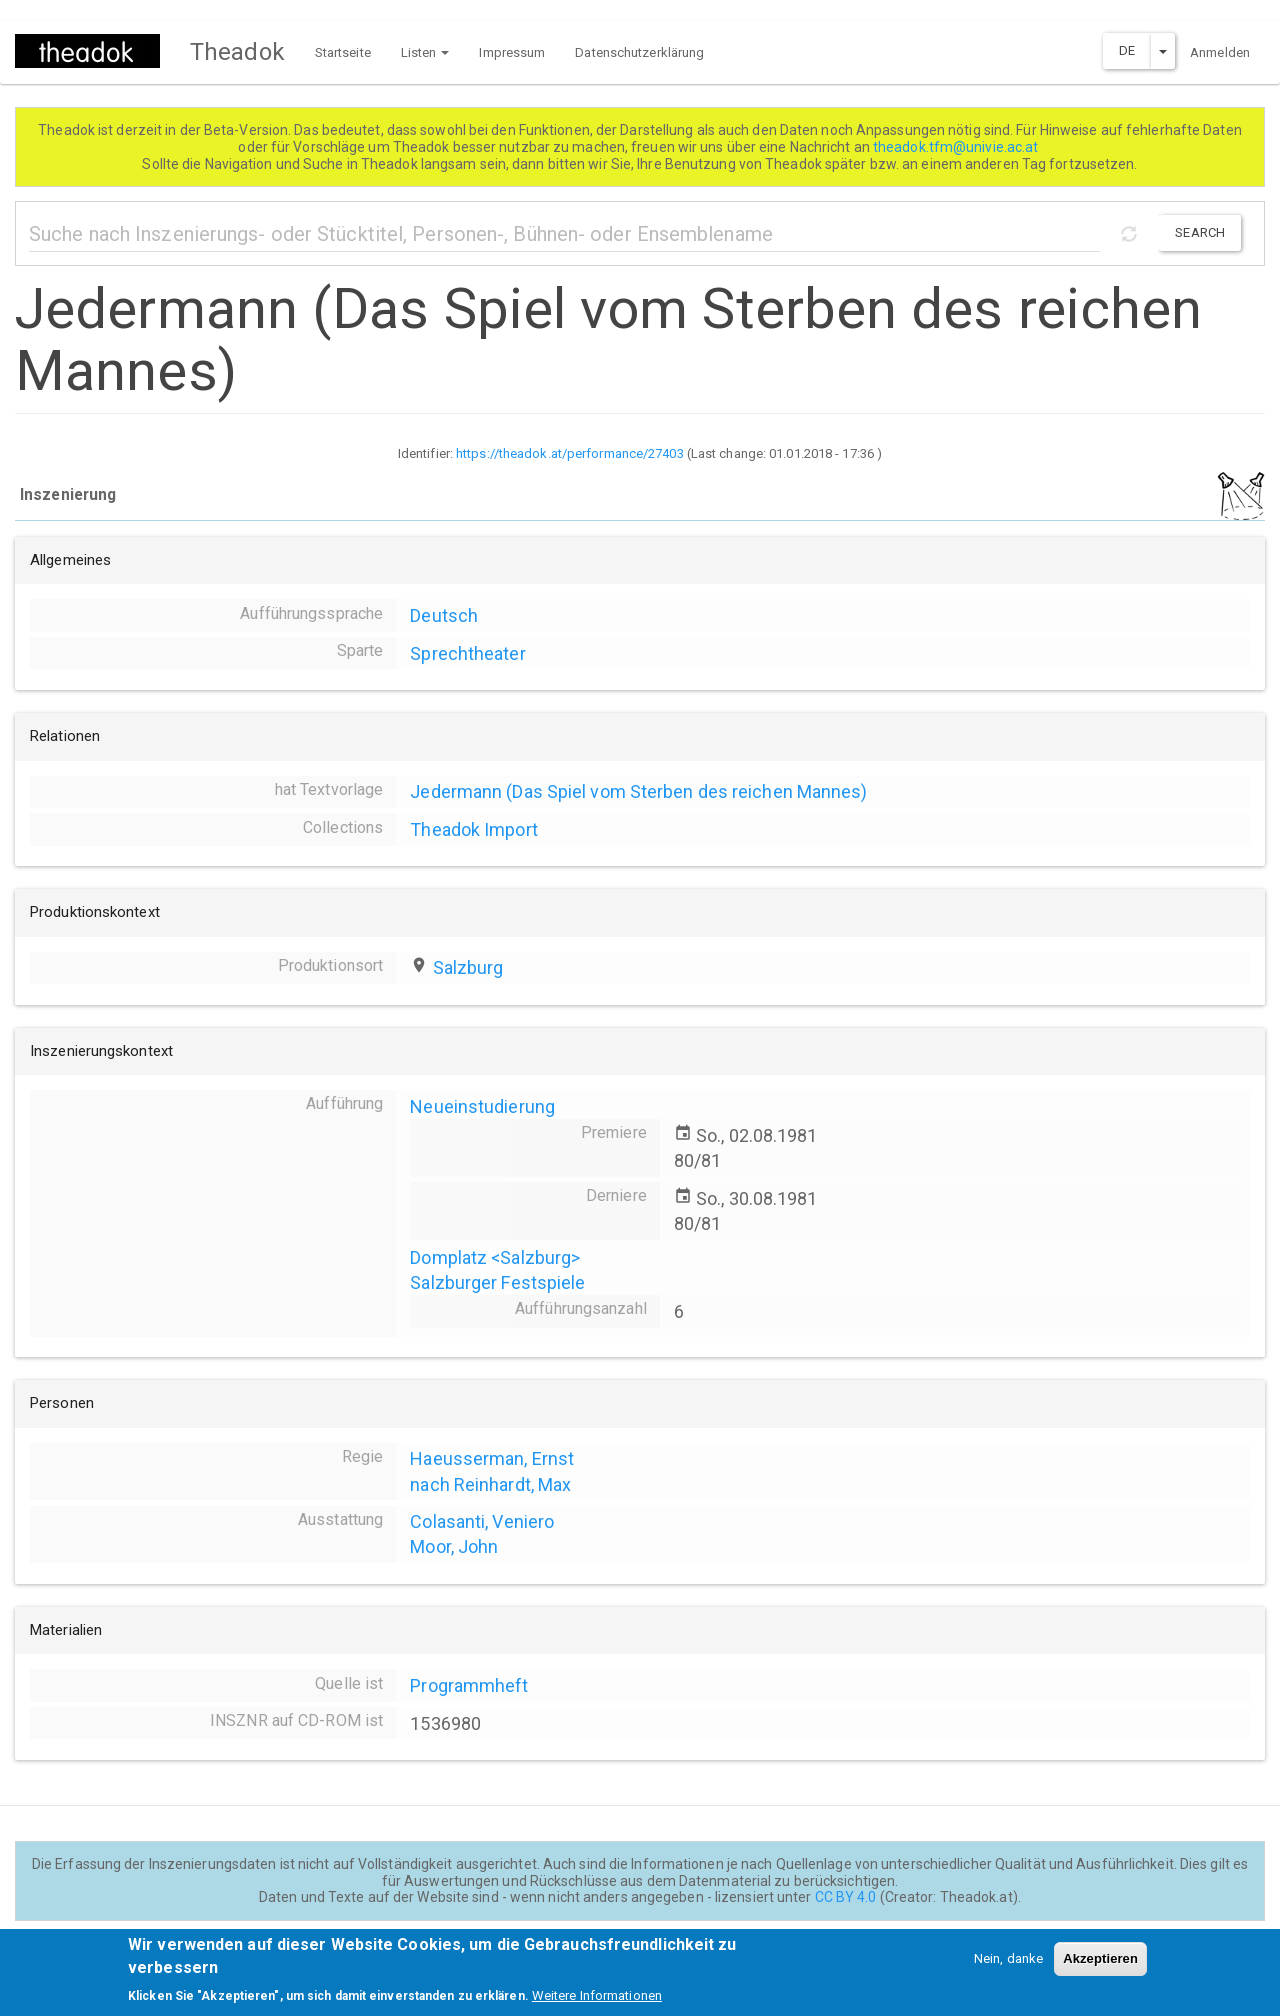  I want to click on https://theadok.at/performance/27403, so click(570, 453).